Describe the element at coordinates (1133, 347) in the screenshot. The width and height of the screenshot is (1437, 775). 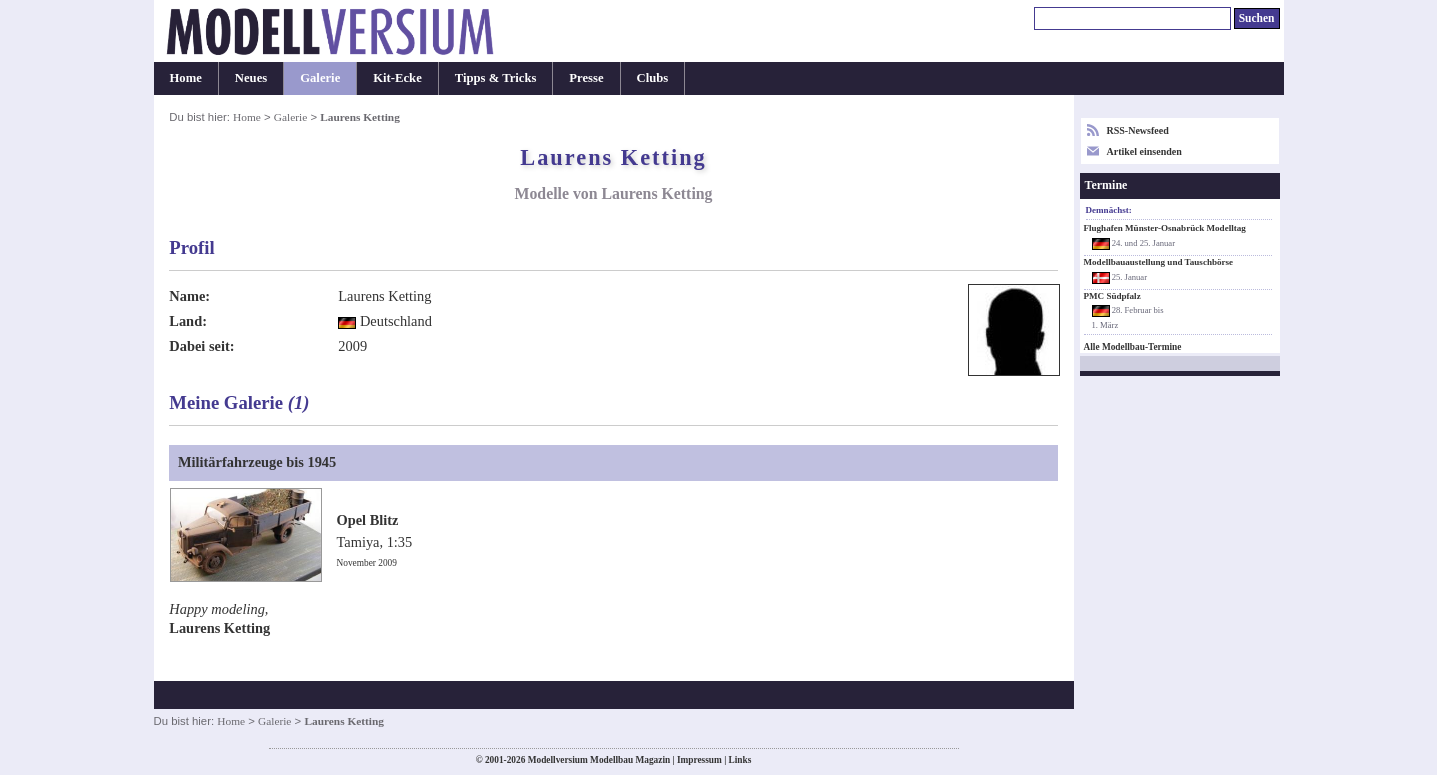
I see `Alle Modellbau-Termine` at that location.